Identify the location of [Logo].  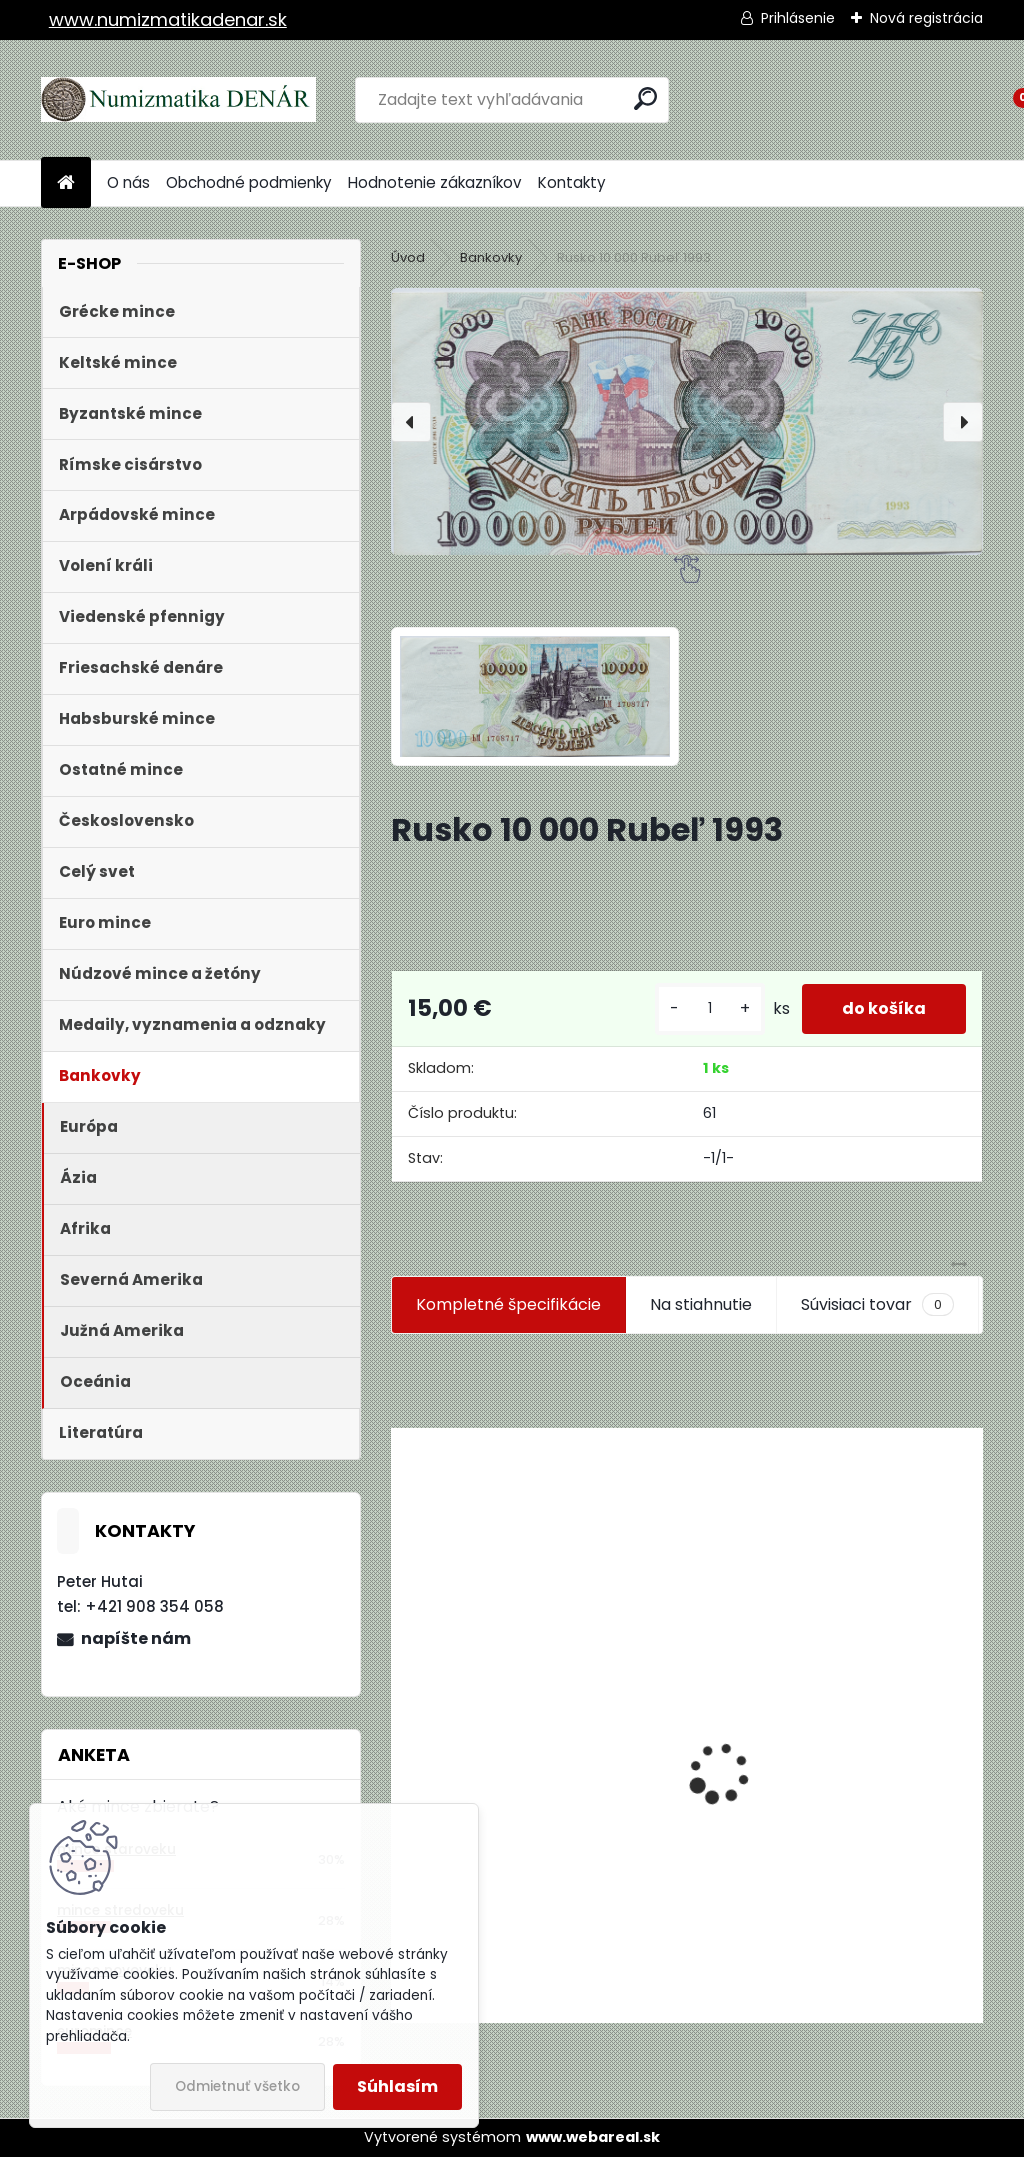
(178, 100).